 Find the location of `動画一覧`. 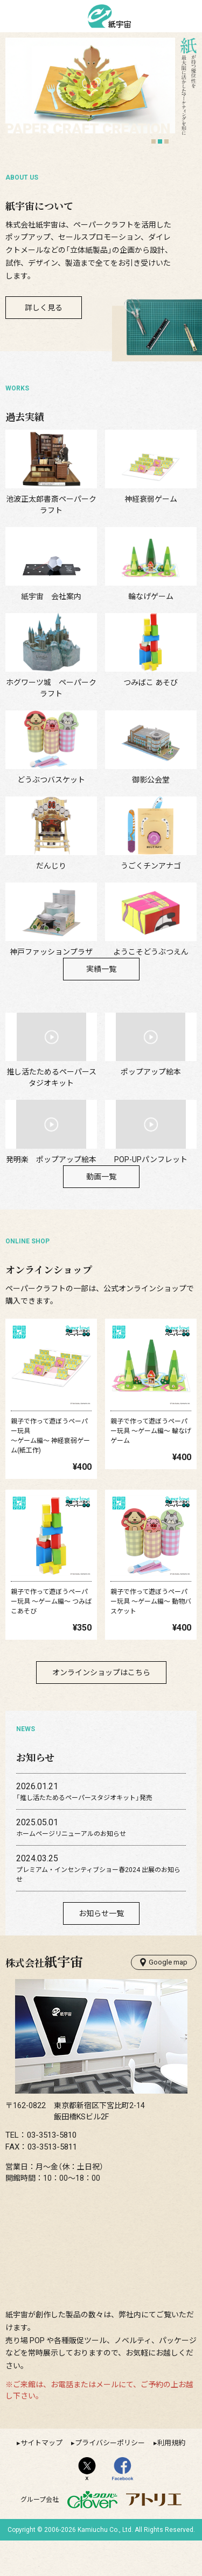

動画一覧 is located at coordinates (101, 1211).